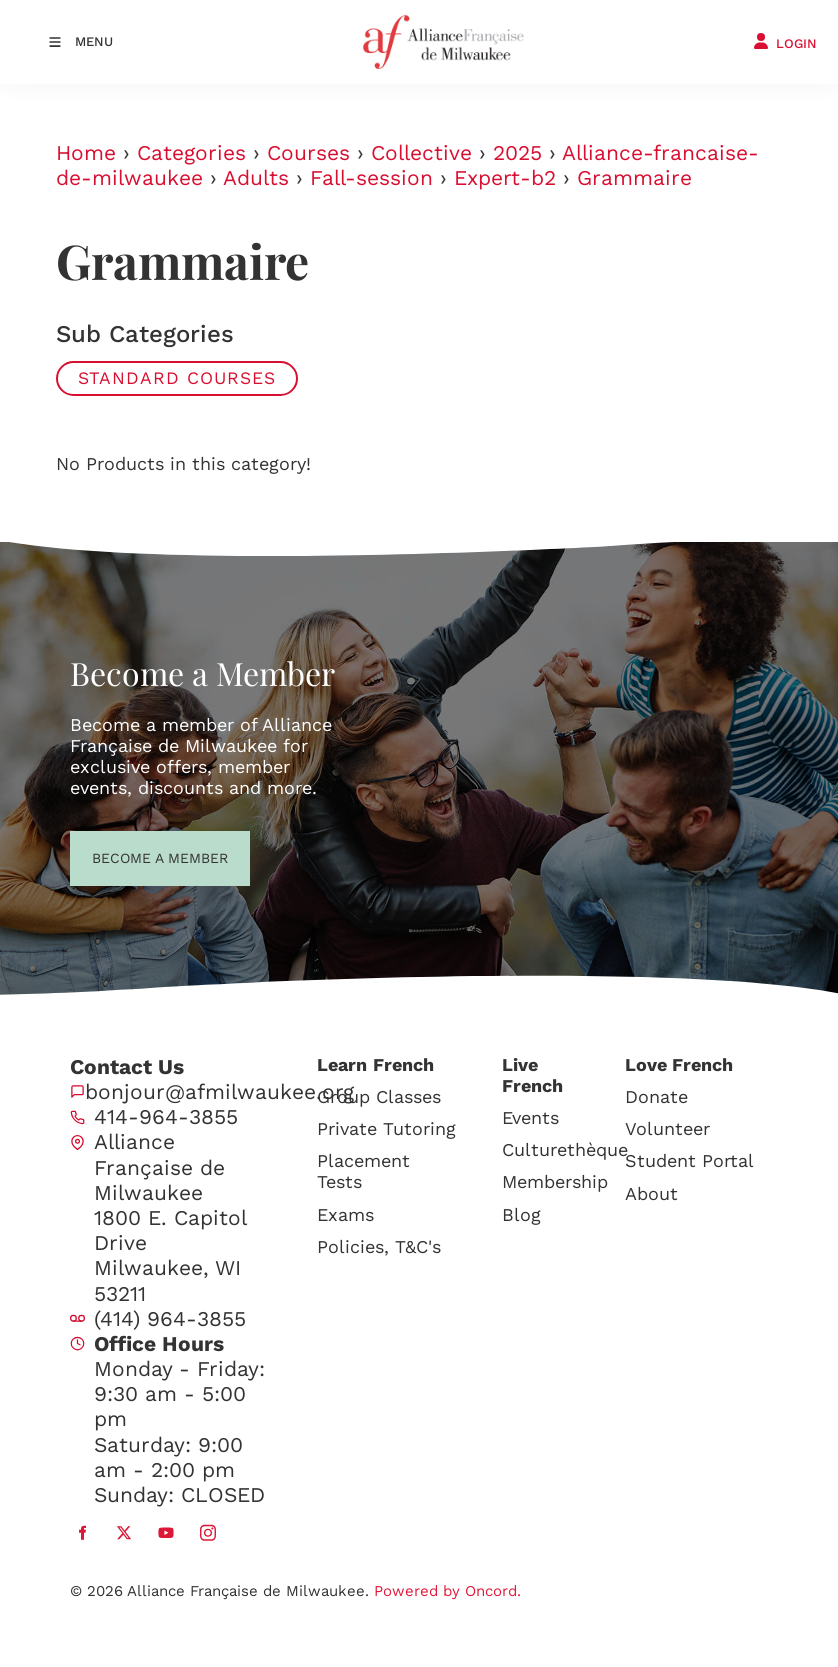  I want to click on Courses, so click(308, 152).